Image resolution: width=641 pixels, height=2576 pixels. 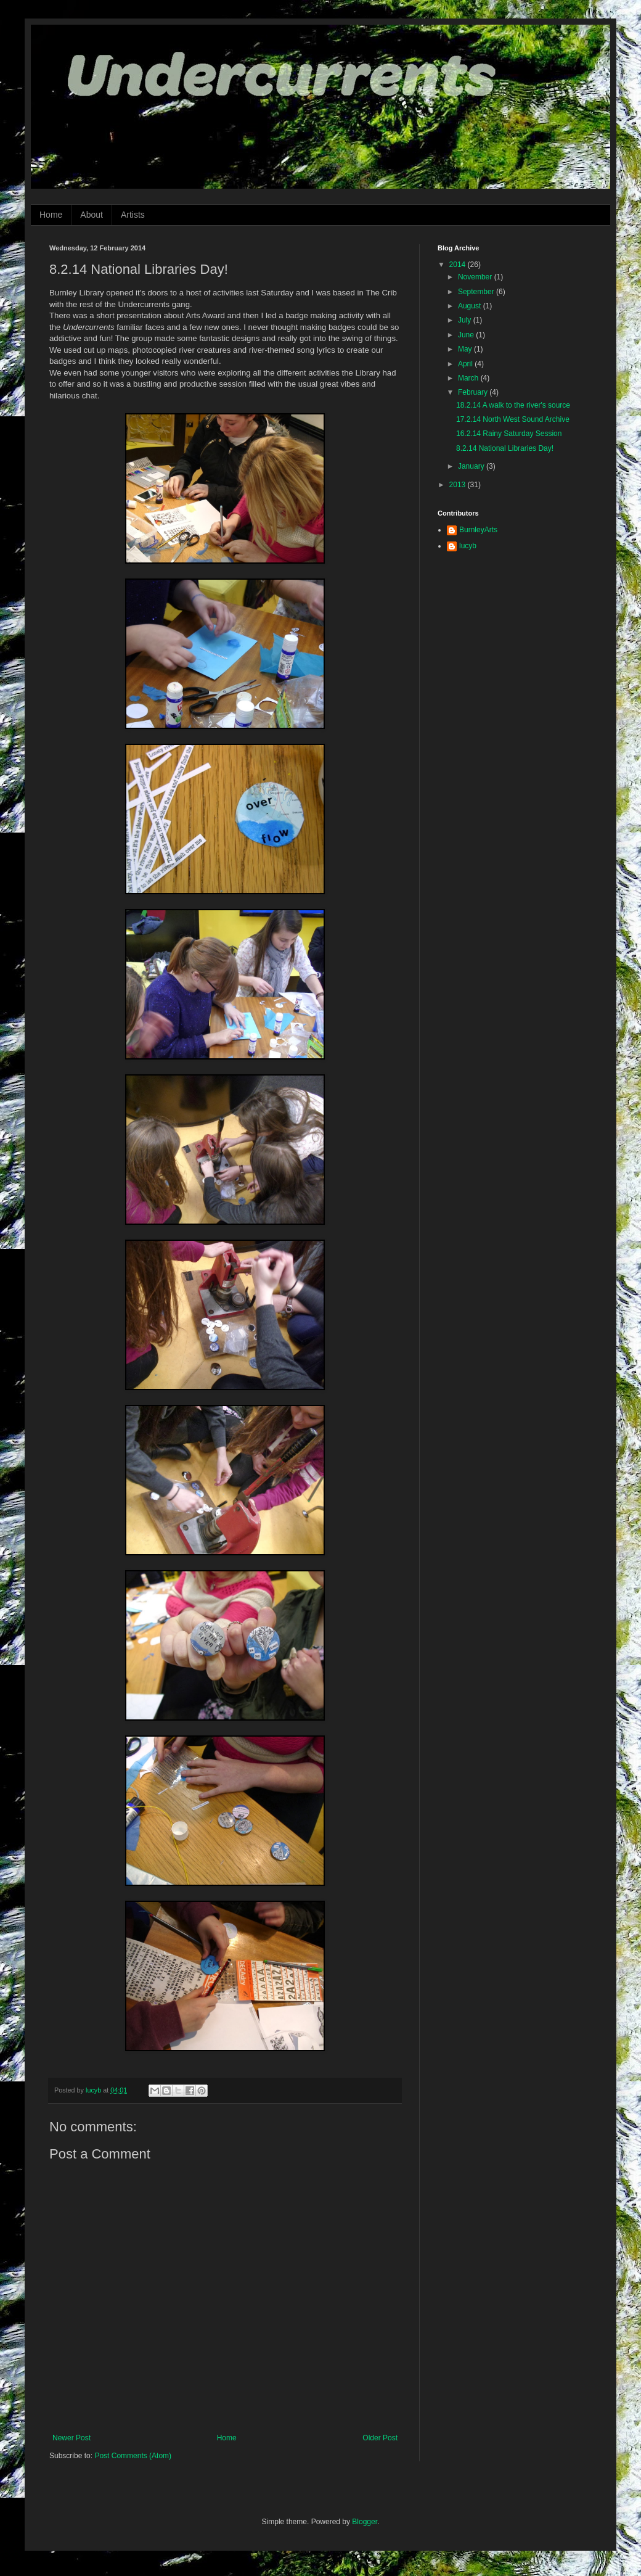 What do you see at coordinates (472, 466) in the screenshot?
I see `January` at bounding box center [472, 466].